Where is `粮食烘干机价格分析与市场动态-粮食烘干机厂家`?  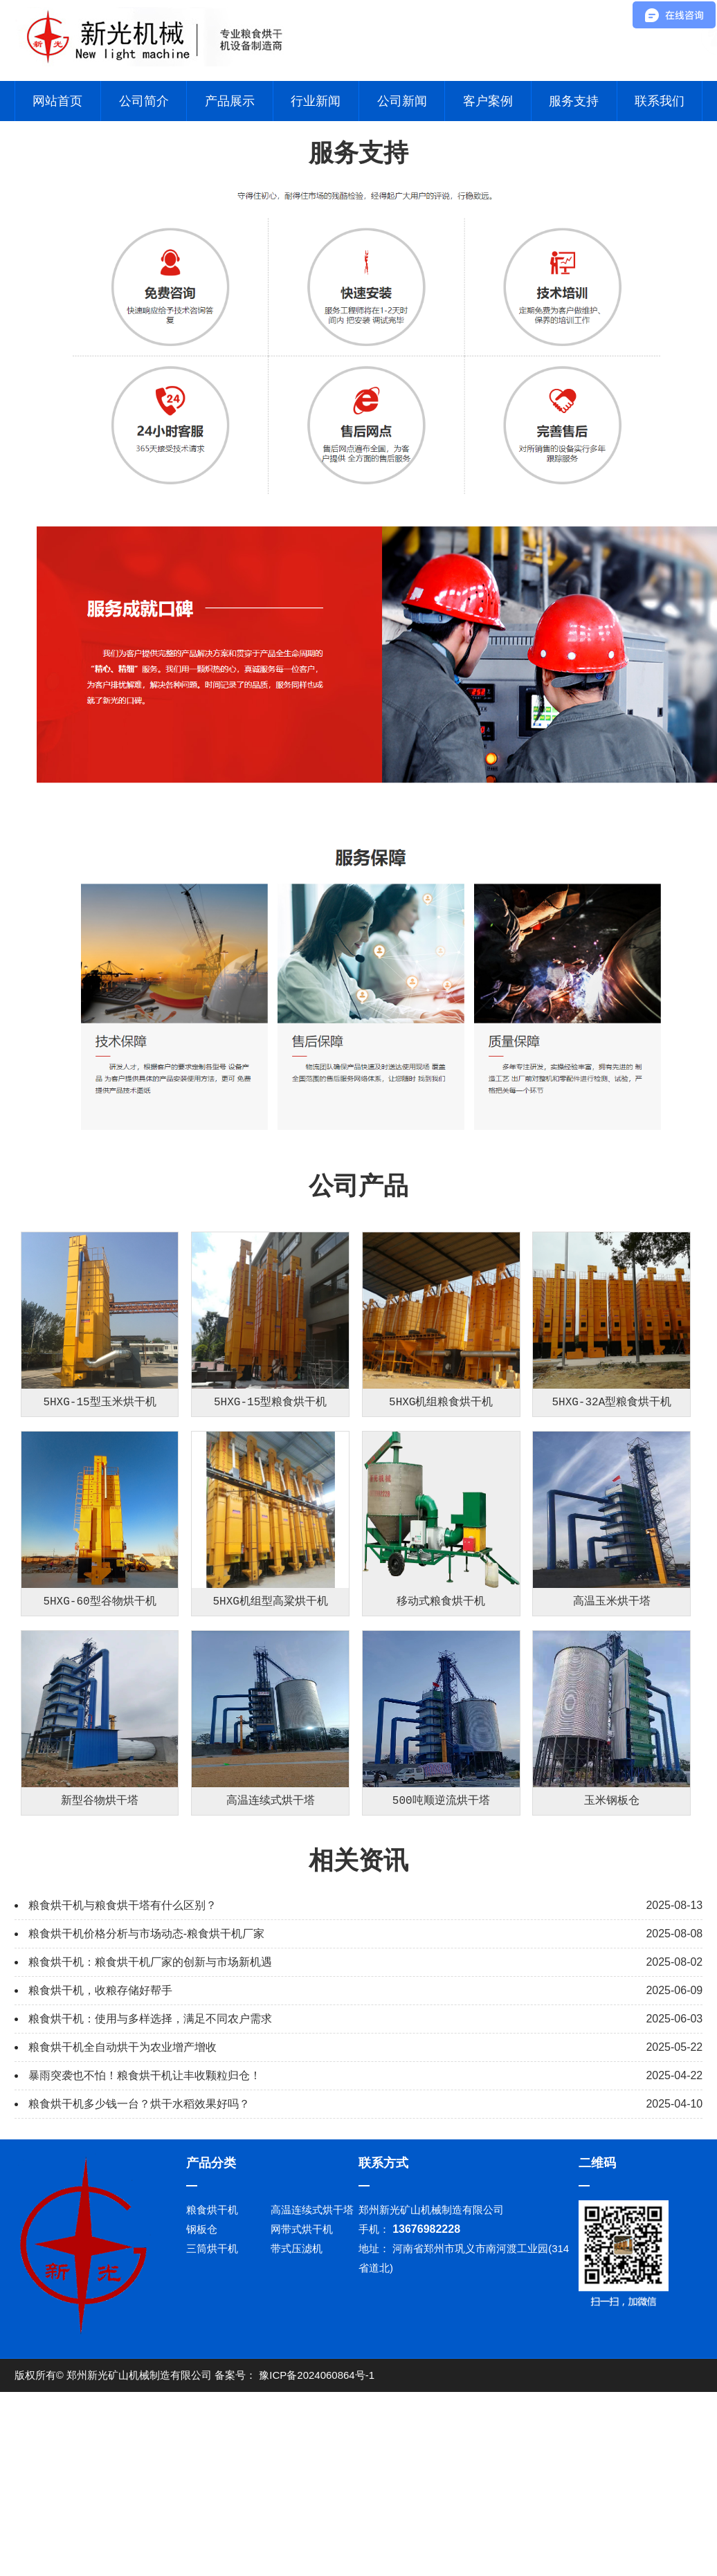 粮食烘干机价格分析与市场动态-粮食烘干机厂家 is located at coordinates (146, 2128).